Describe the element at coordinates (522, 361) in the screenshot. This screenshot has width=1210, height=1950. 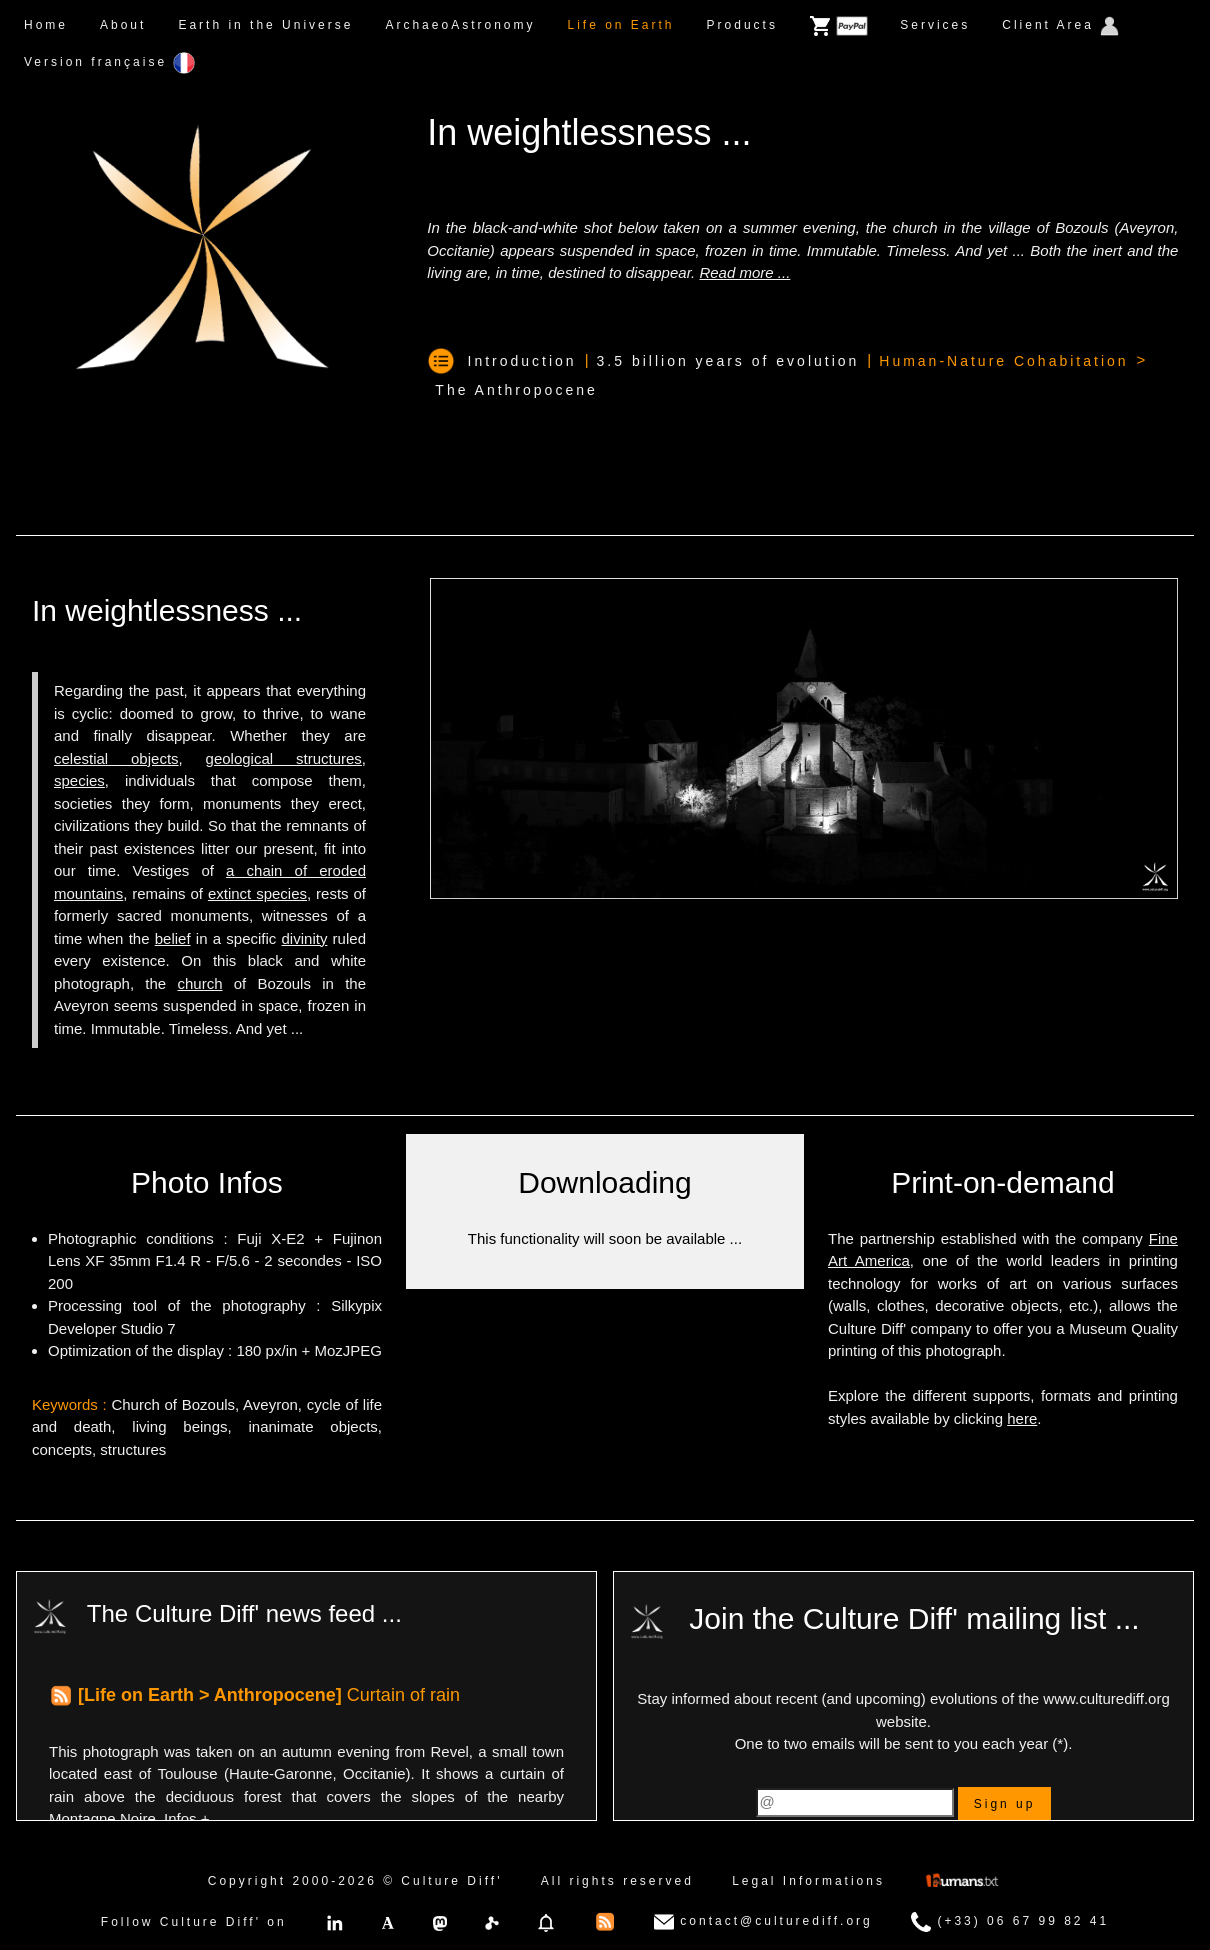
I see `Introduction` at that location.